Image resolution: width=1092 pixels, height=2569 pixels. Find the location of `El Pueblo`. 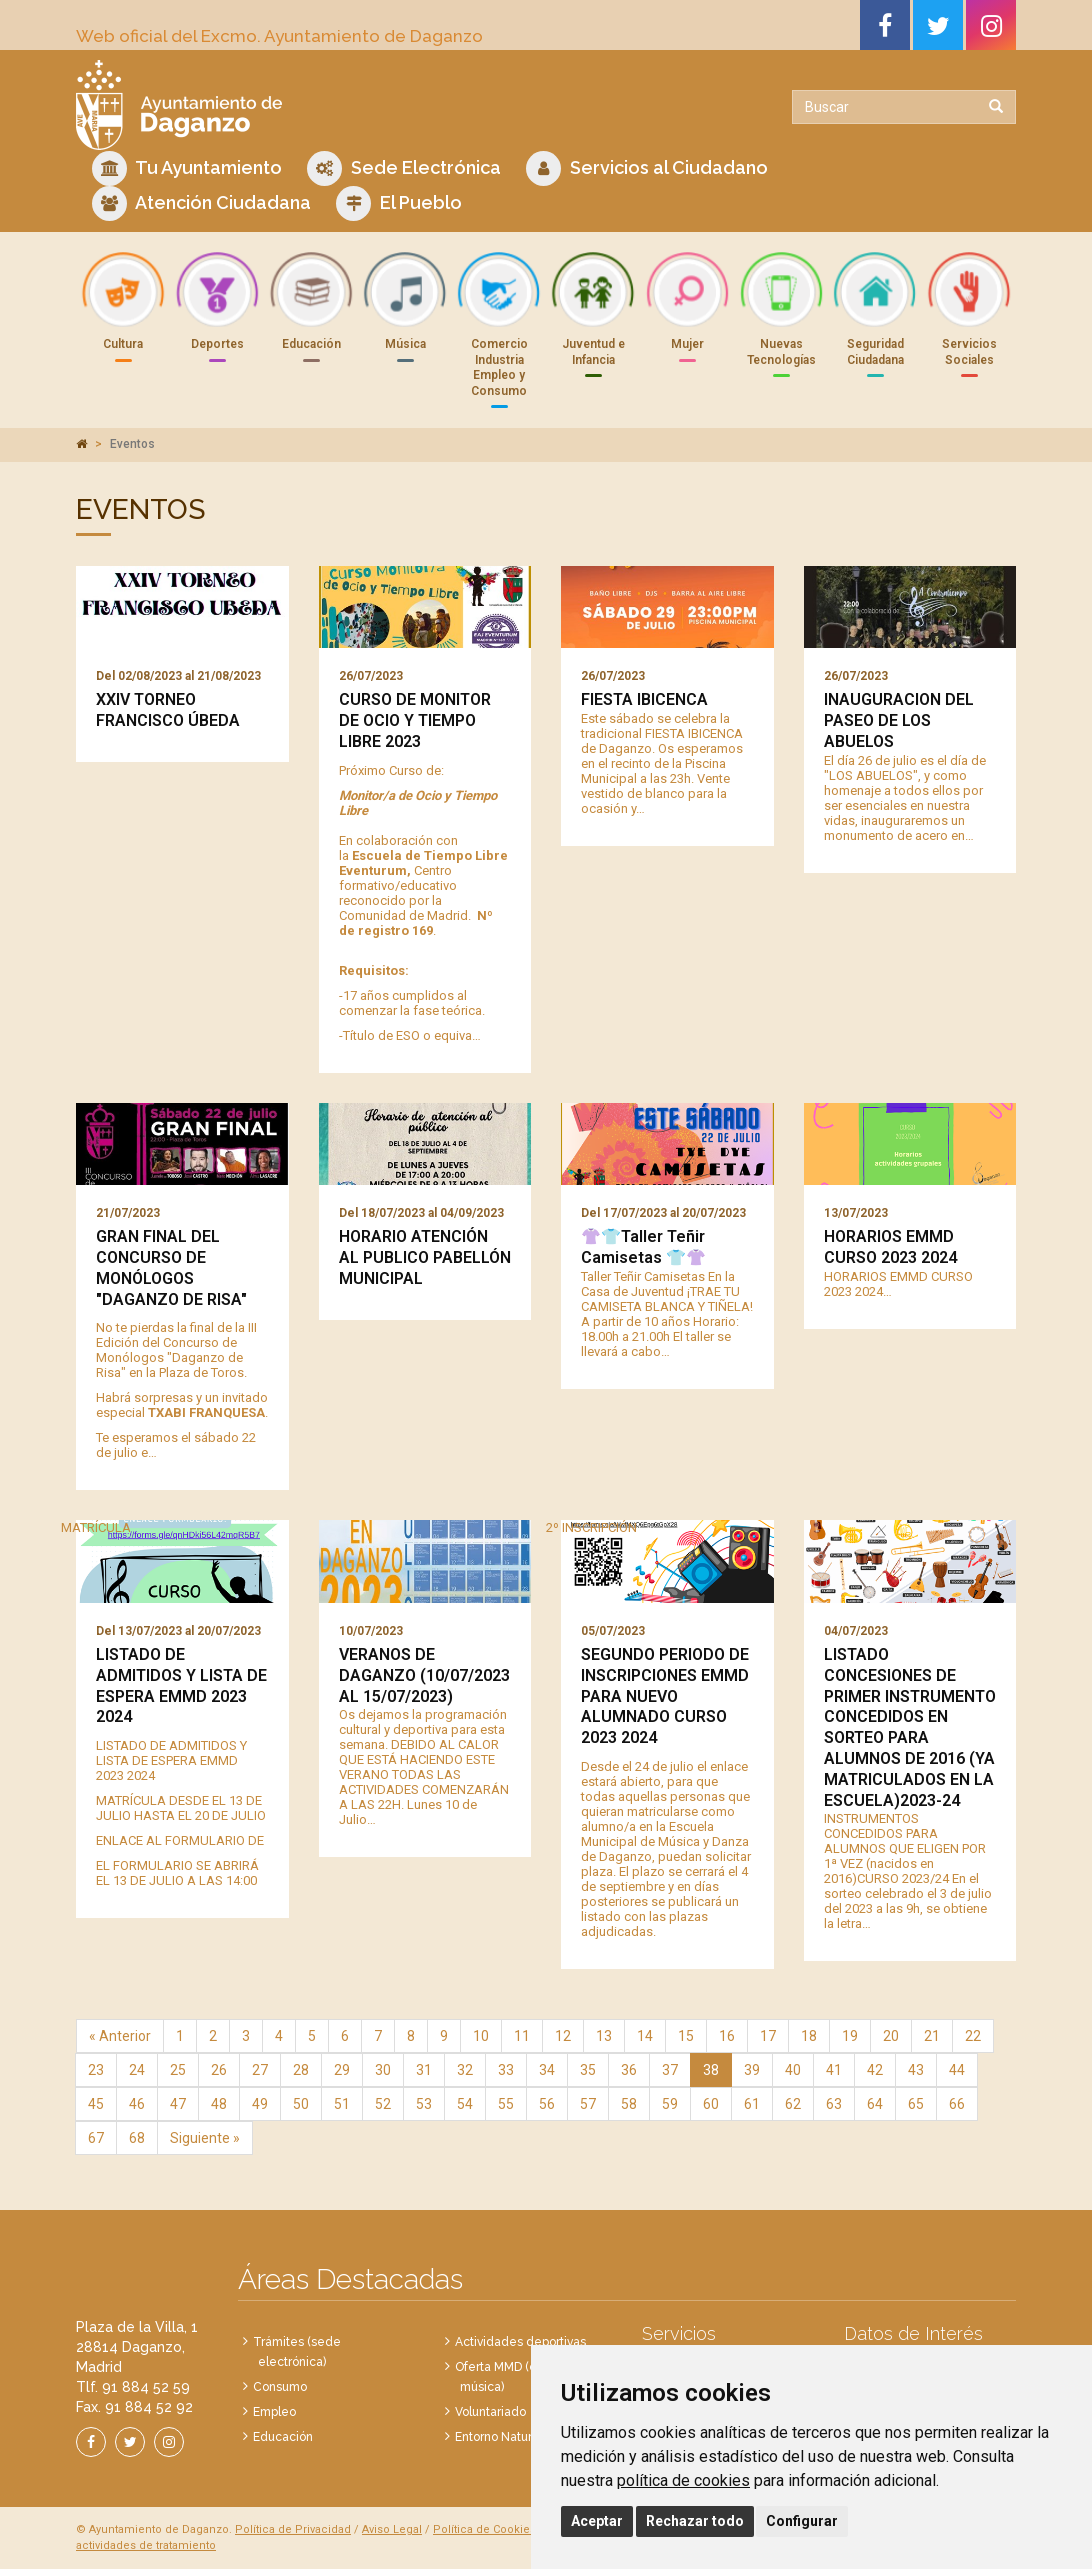

El Pueblo is located at coordinates (399, 203).